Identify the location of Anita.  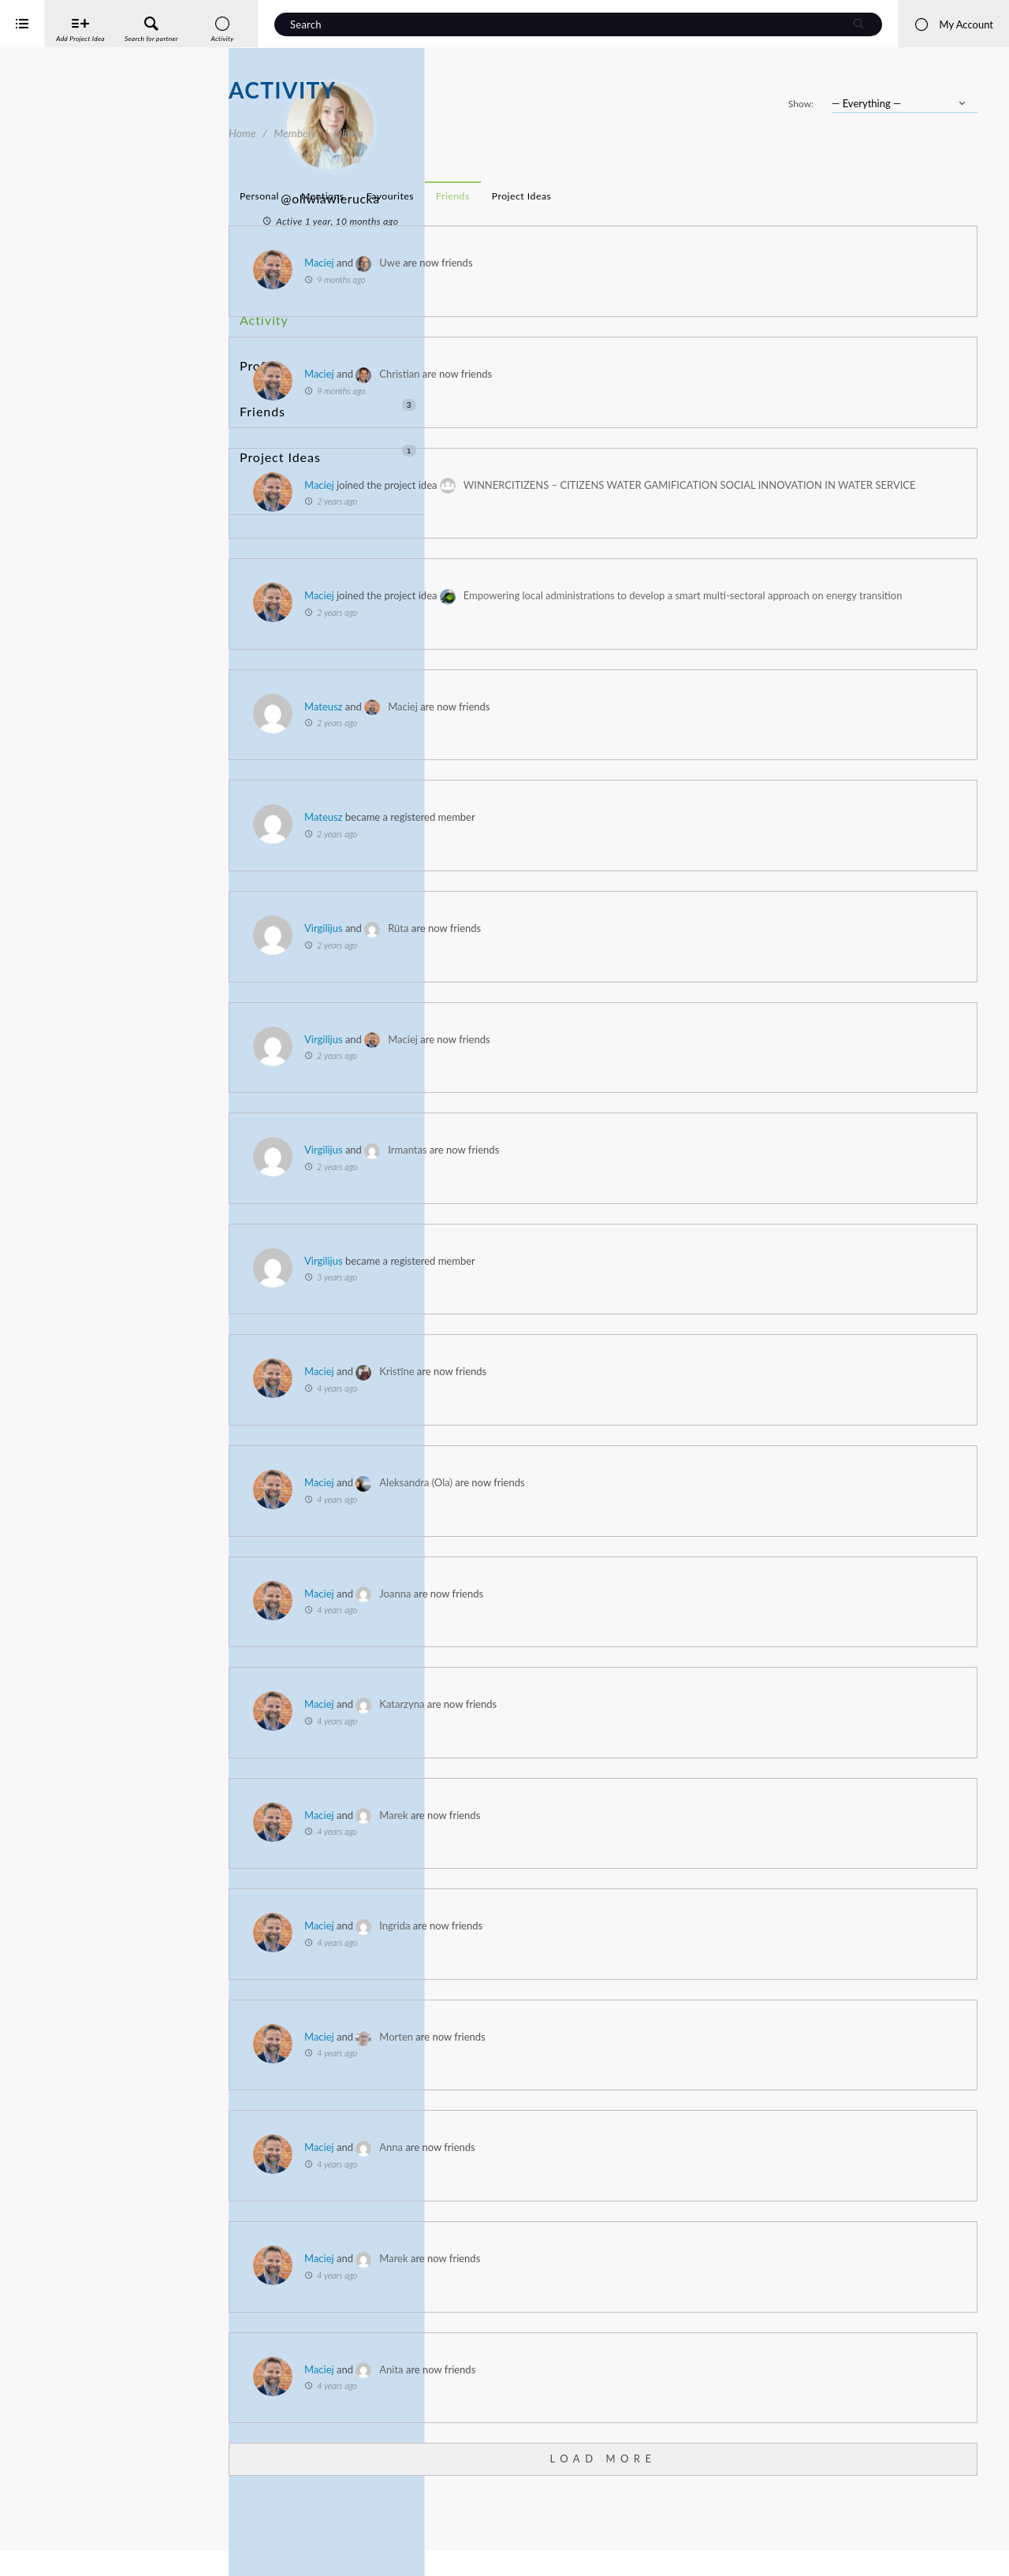
(619, 2414).